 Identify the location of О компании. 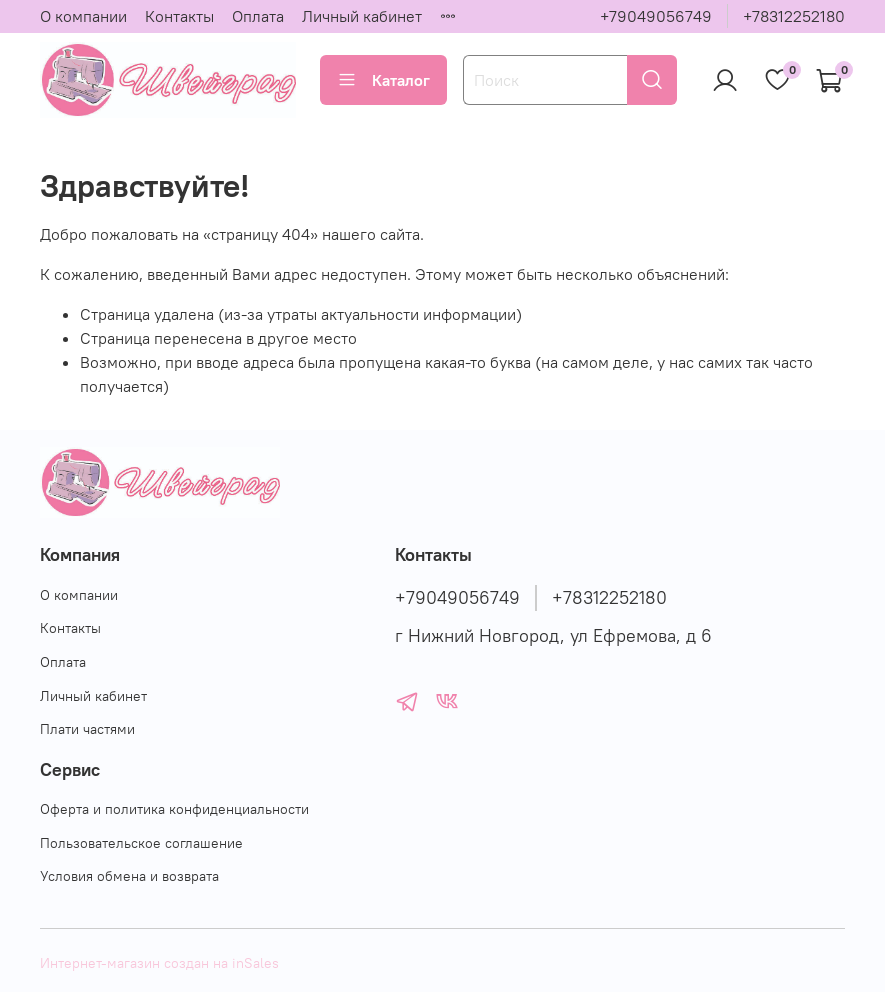
(83, 16).